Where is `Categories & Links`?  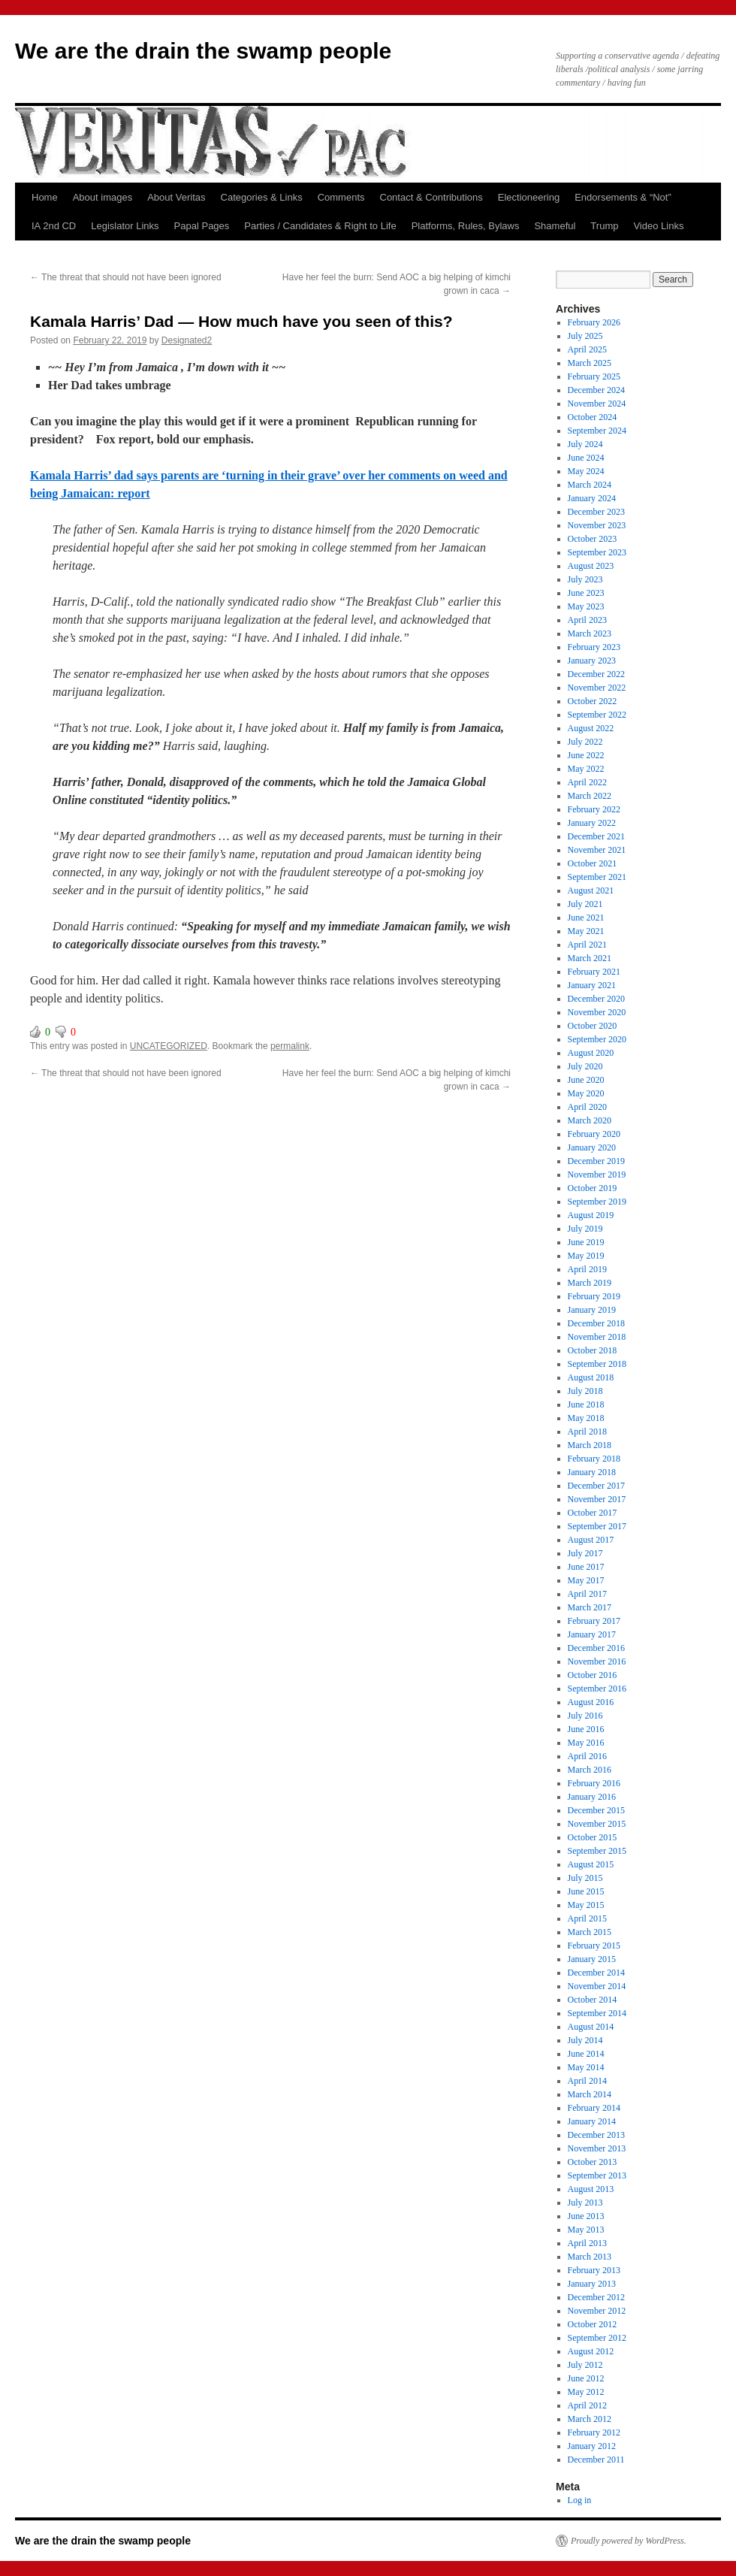
Categories & Links is located at coordinates (262, 197).